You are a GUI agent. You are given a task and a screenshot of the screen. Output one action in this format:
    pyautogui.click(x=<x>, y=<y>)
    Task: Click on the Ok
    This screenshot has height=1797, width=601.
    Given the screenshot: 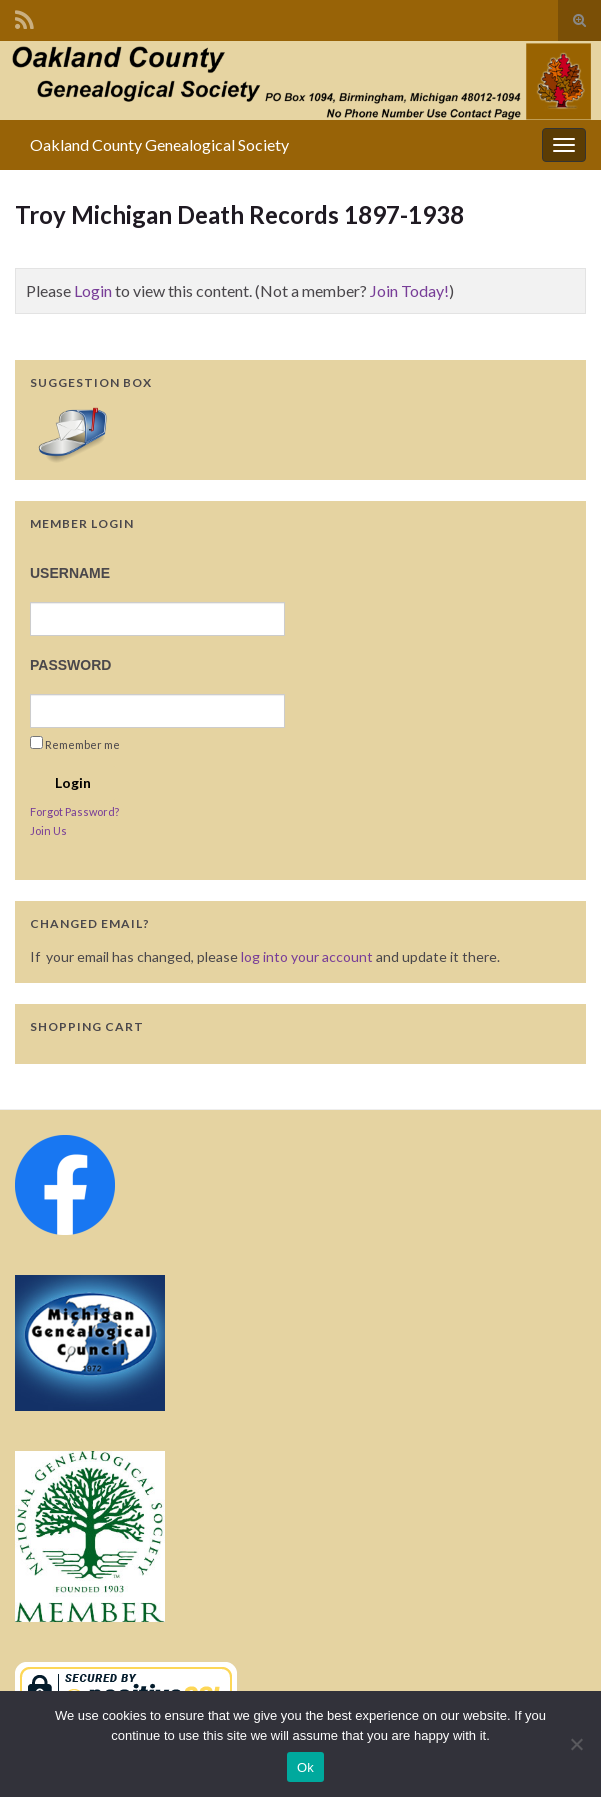 What is the action you would take?
    pyautogui.click(x=305, y=1767)
    